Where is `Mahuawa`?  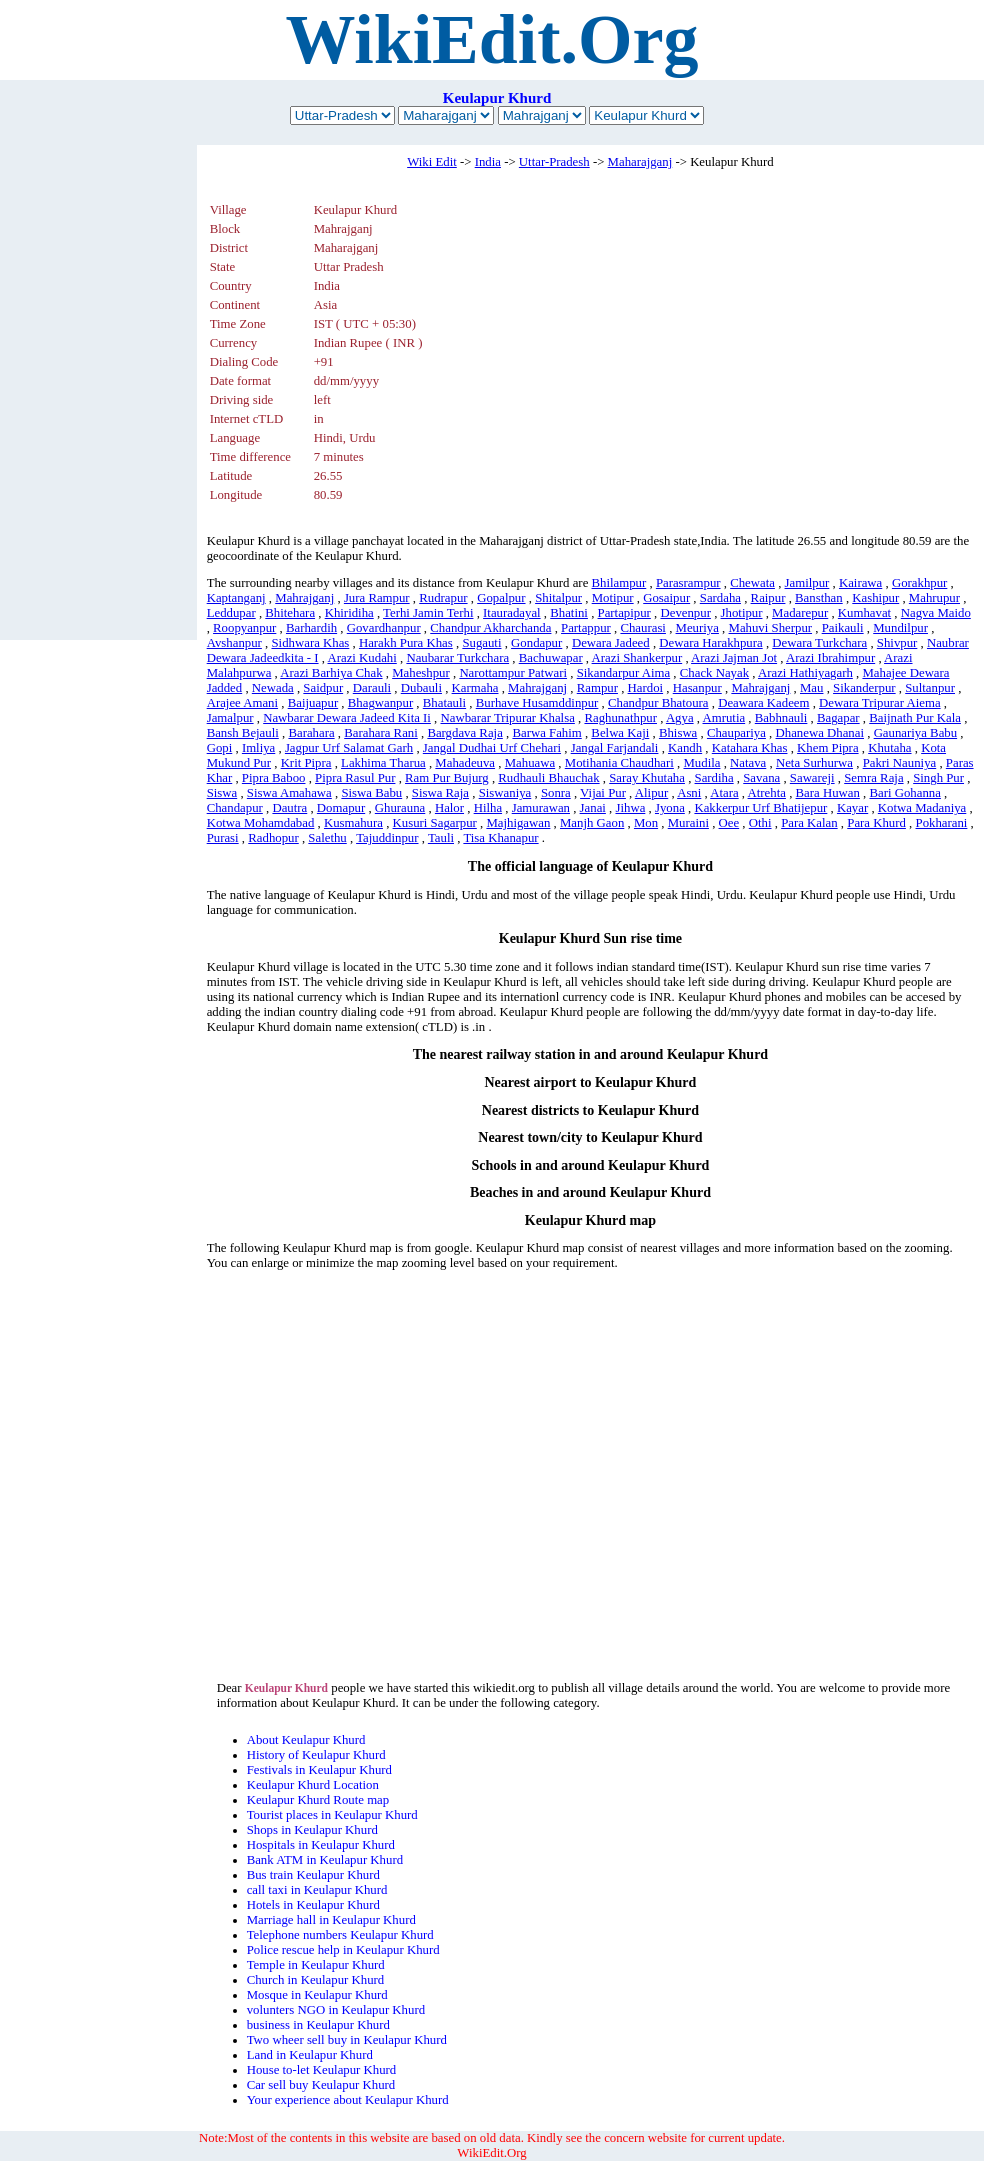
Mahuawa is located at coordinates (530, 763).